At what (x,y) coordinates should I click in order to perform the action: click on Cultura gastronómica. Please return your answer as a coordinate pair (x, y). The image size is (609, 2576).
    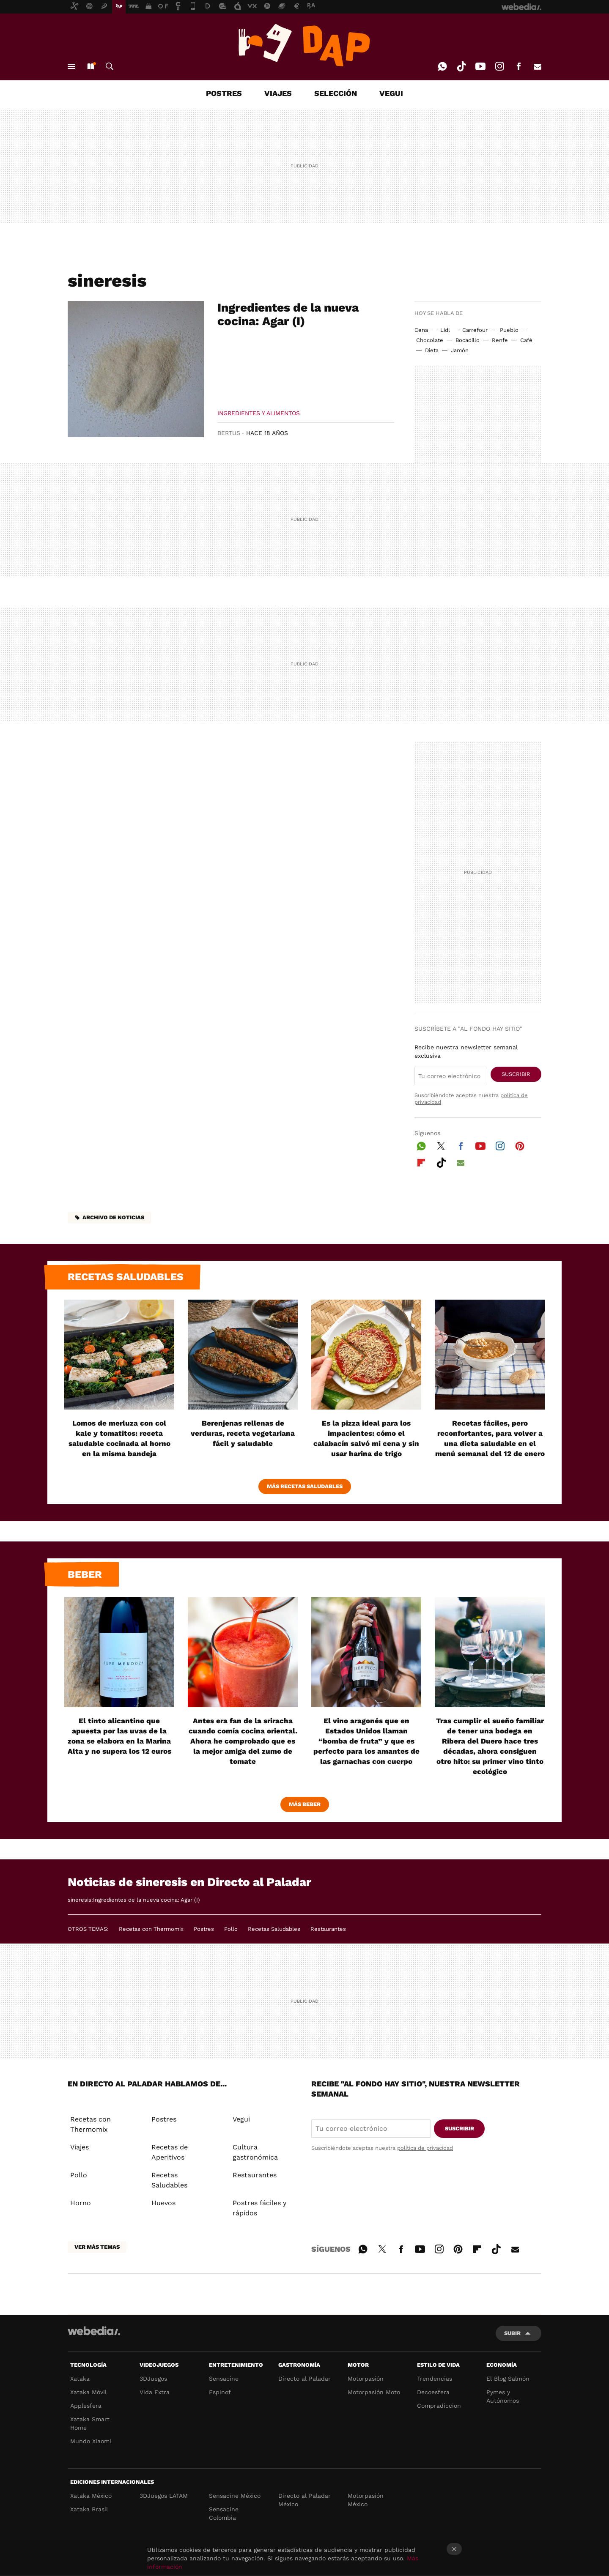
    Looking at the image, I should click on (255, 2152).